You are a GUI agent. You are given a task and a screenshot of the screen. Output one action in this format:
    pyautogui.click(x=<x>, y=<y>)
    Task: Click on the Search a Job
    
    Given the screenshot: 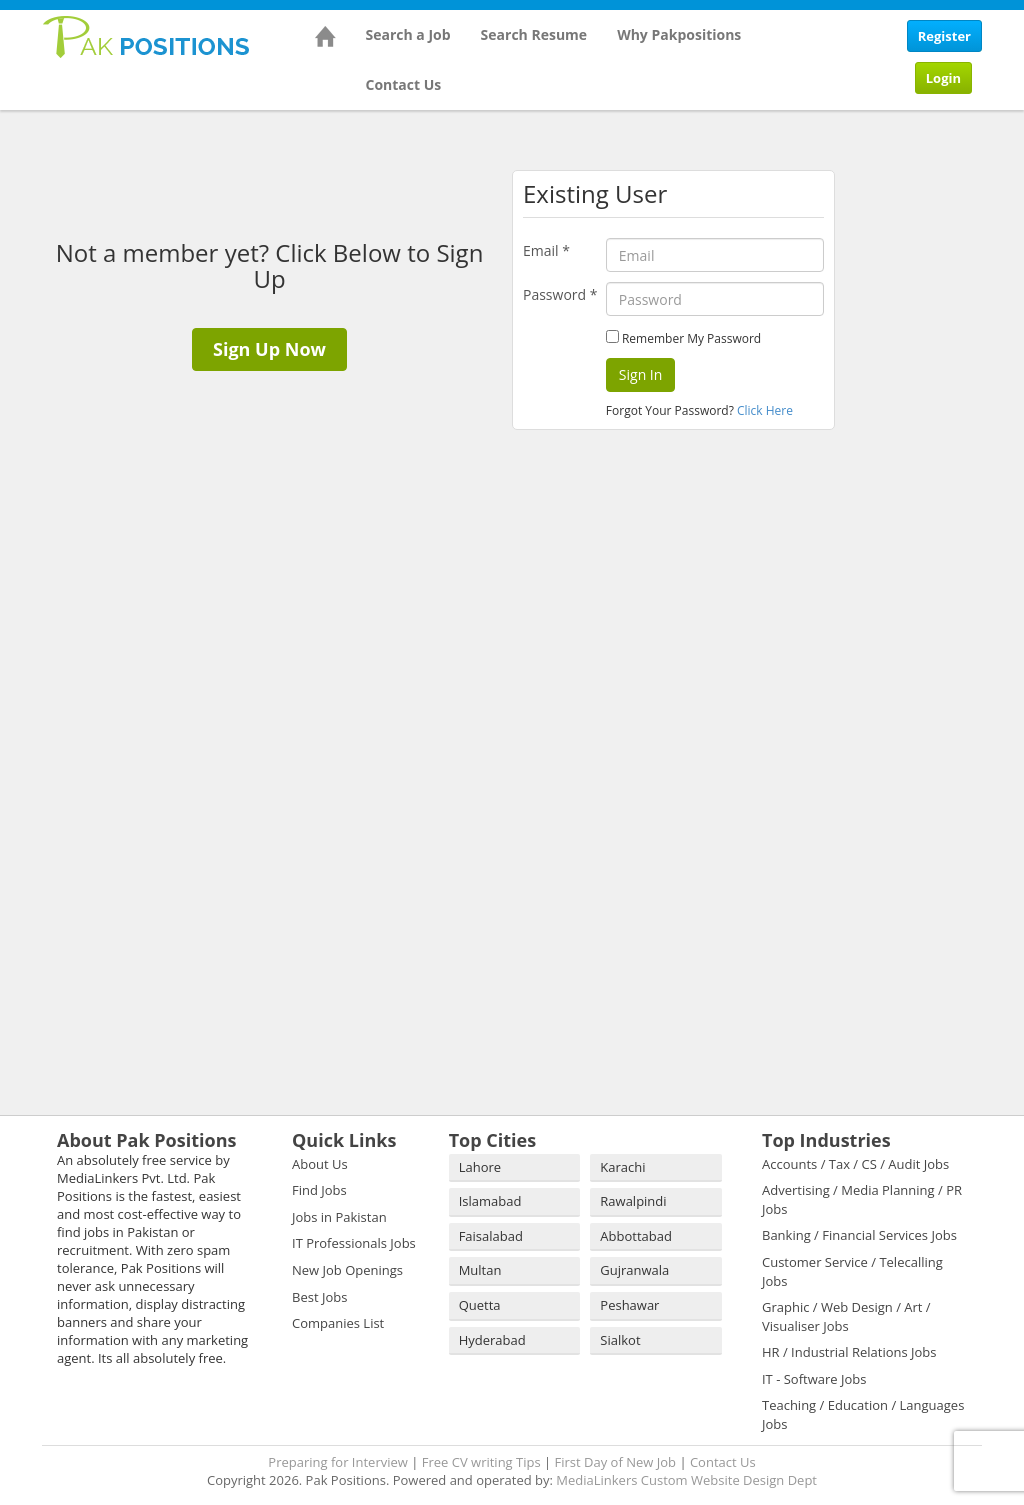 What is the action you would take?
    pyautogui.click(x=408, y=34)
    